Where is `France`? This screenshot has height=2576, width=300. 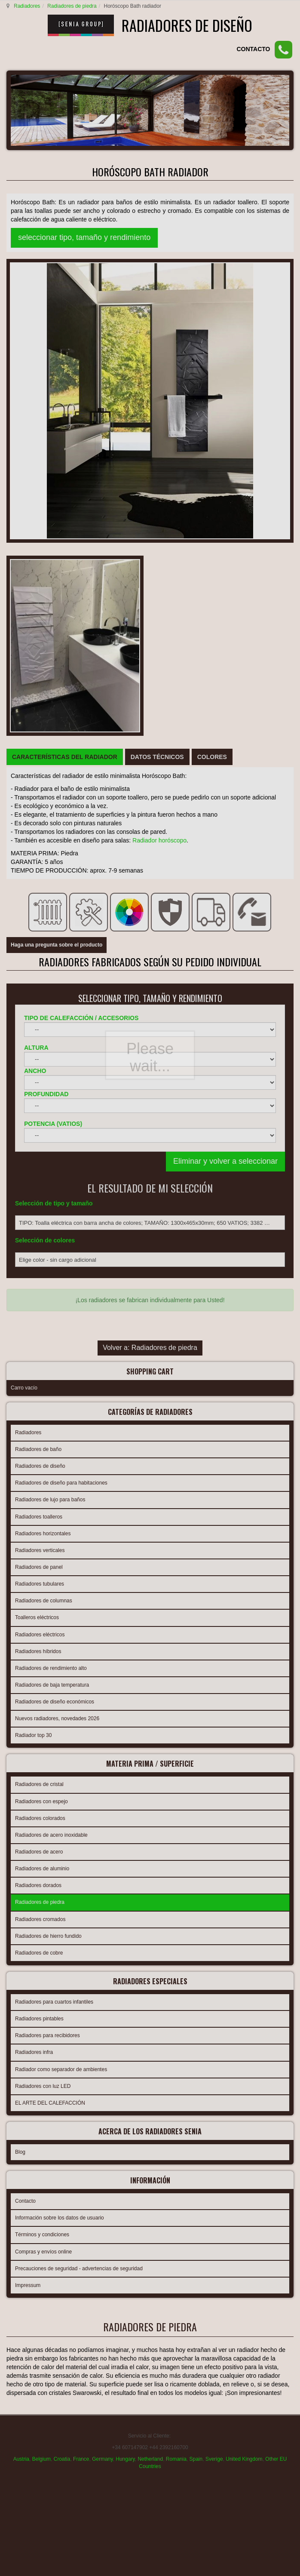 France is located at coordinates (81, 1995).